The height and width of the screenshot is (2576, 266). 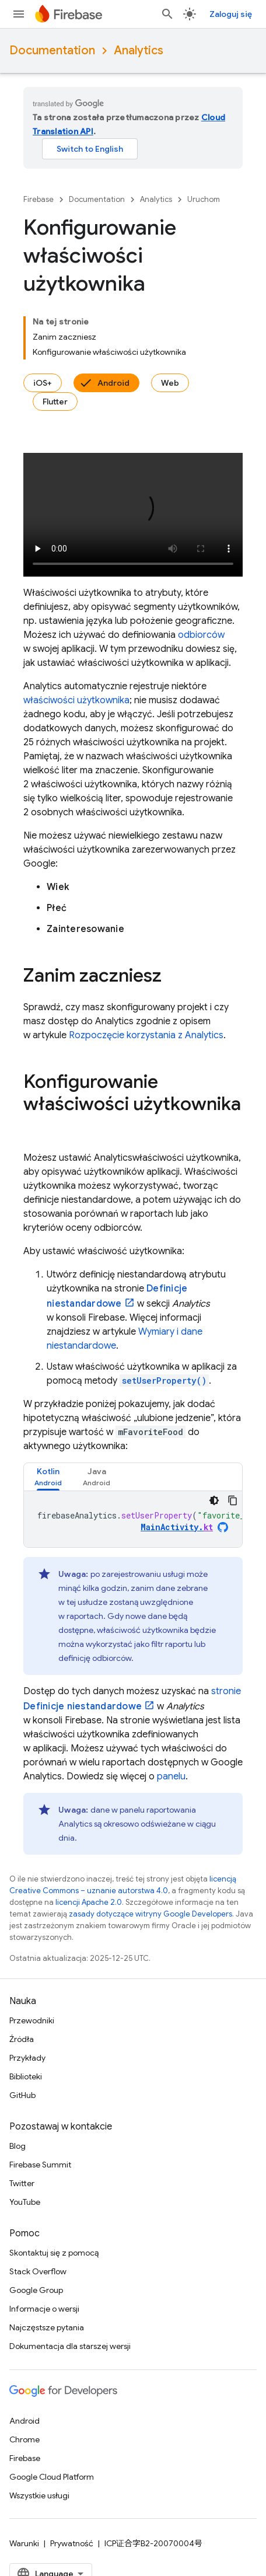 What do you see at coordinates (150, 1914) in the screenshot?
I see `zasady dotyczące witryny Google Developers` at bounding box center [150, 1914].